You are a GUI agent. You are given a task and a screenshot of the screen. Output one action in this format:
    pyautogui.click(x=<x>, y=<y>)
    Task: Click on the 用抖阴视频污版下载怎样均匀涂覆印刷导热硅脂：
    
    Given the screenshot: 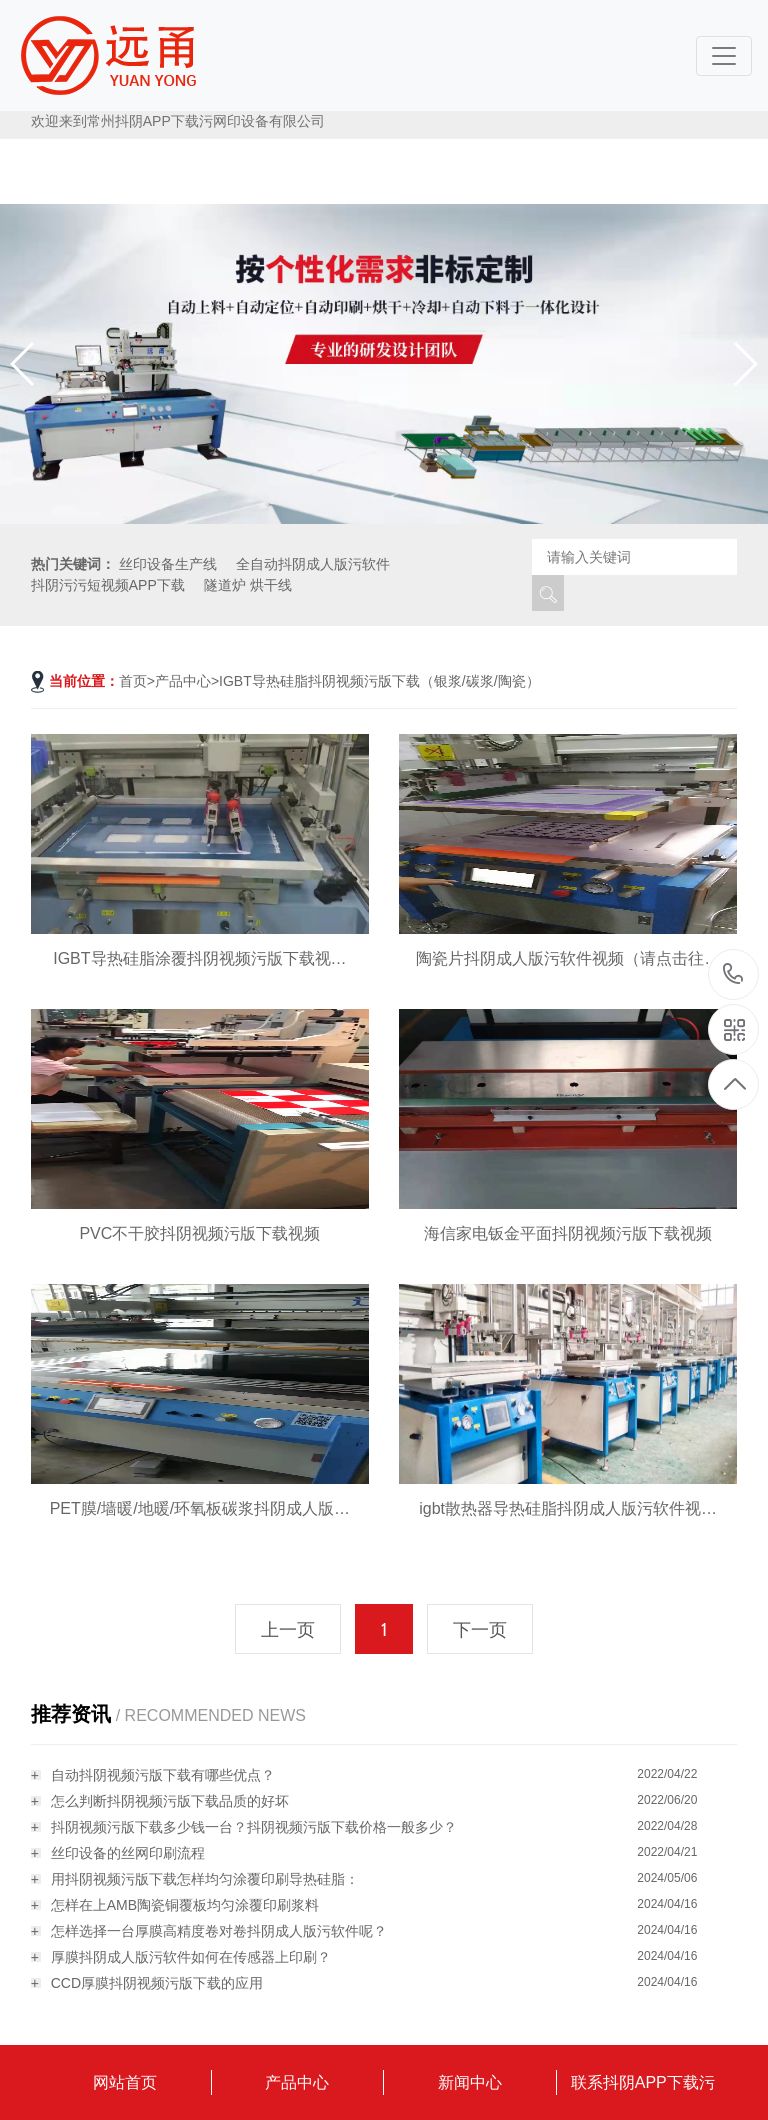 What is the action you would take?
    pyautogui.click(x=205, y=1879)
    